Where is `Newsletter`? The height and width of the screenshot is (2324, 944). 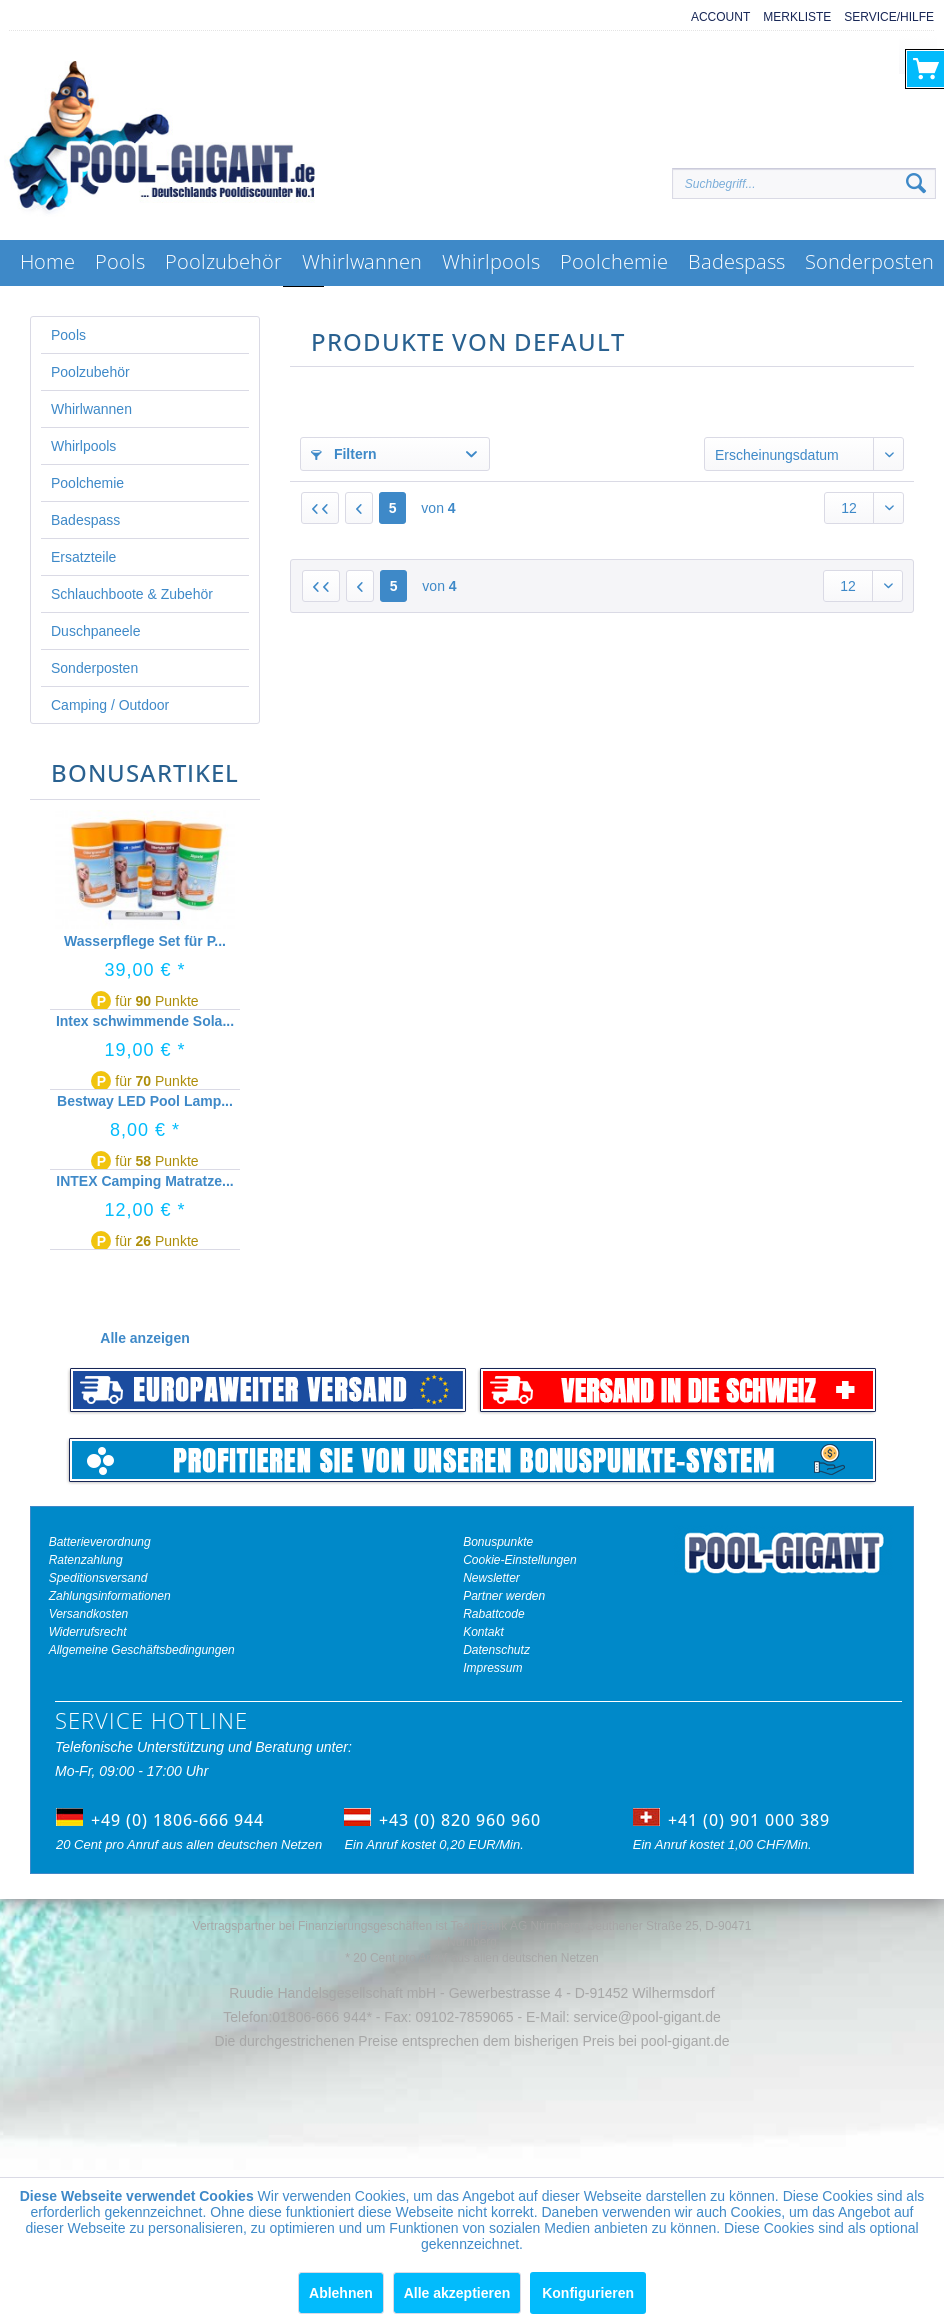
Newsletter is located at coordinates (491, 1578).